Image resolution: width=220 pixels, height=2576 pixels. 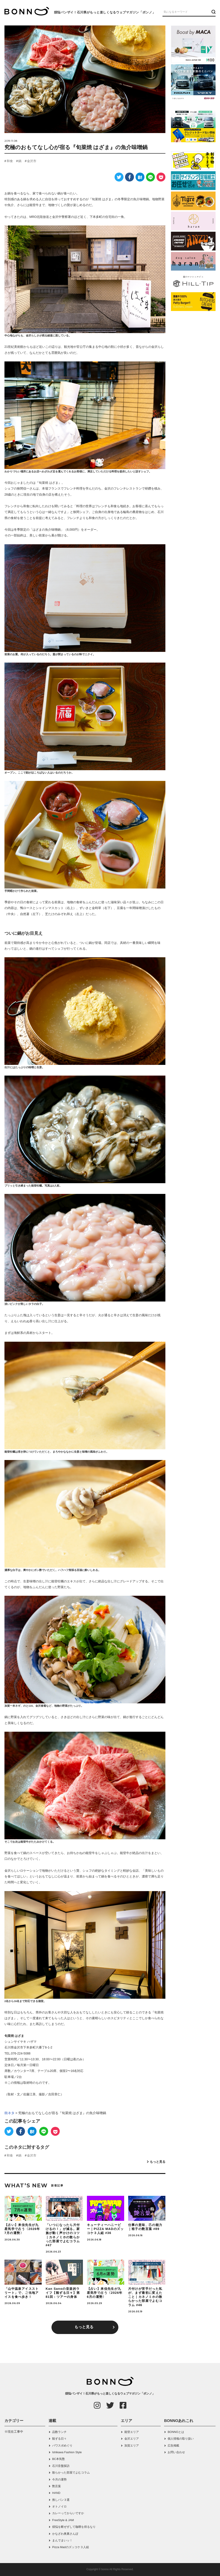 What do you see at coordinates (71, 2472) in the screenshot?
I see `散らかった部屋でよむコラム` at bounding box center [71, 2472].